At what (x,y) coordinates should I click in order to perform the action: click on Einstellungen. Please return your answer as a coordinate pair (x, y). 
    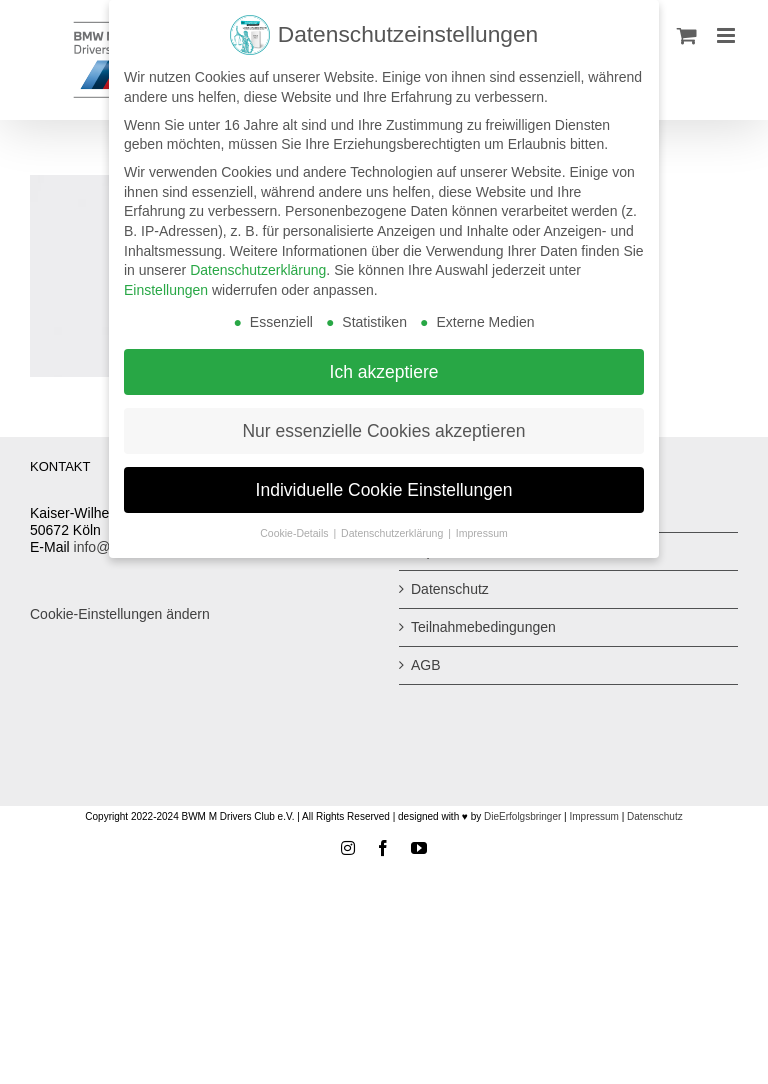
    Looking at the image, I should click on (166, 290).